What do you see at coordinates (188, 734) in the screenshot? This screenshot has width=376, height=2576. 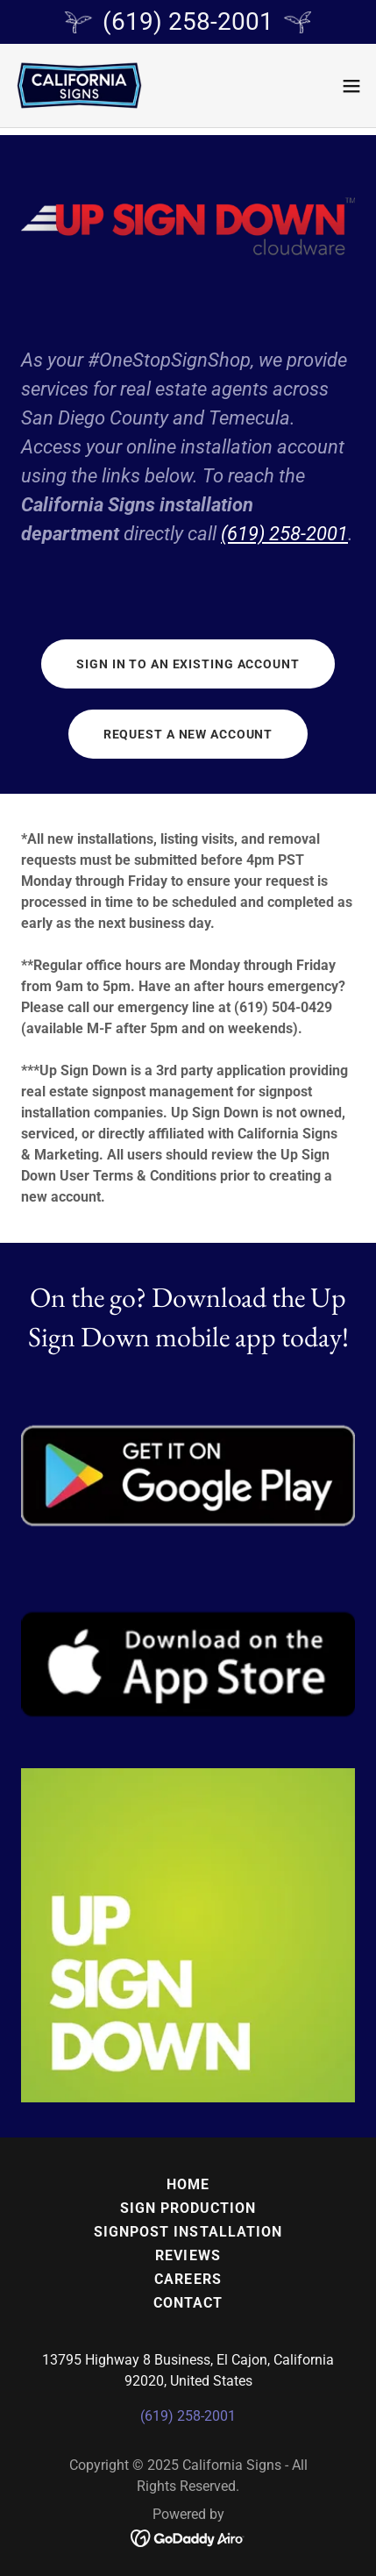 I see `Request a new account` at bounding box center [188, 734].